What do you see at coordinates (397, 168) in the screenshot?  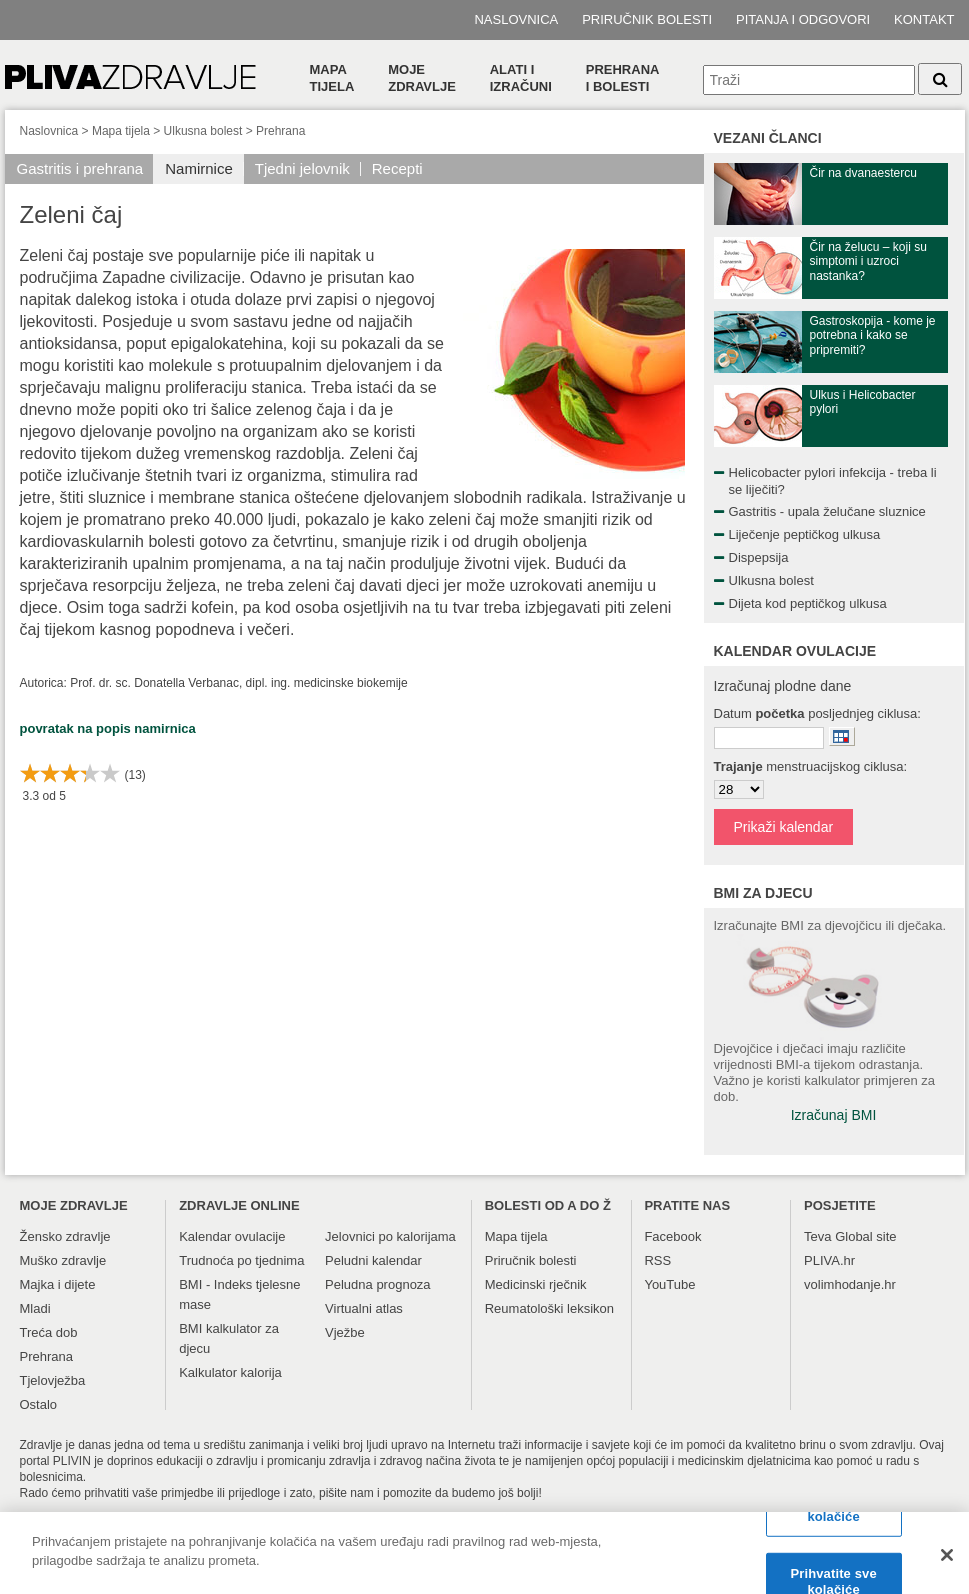 I see `Recepti` at bounding box center [397, 168].